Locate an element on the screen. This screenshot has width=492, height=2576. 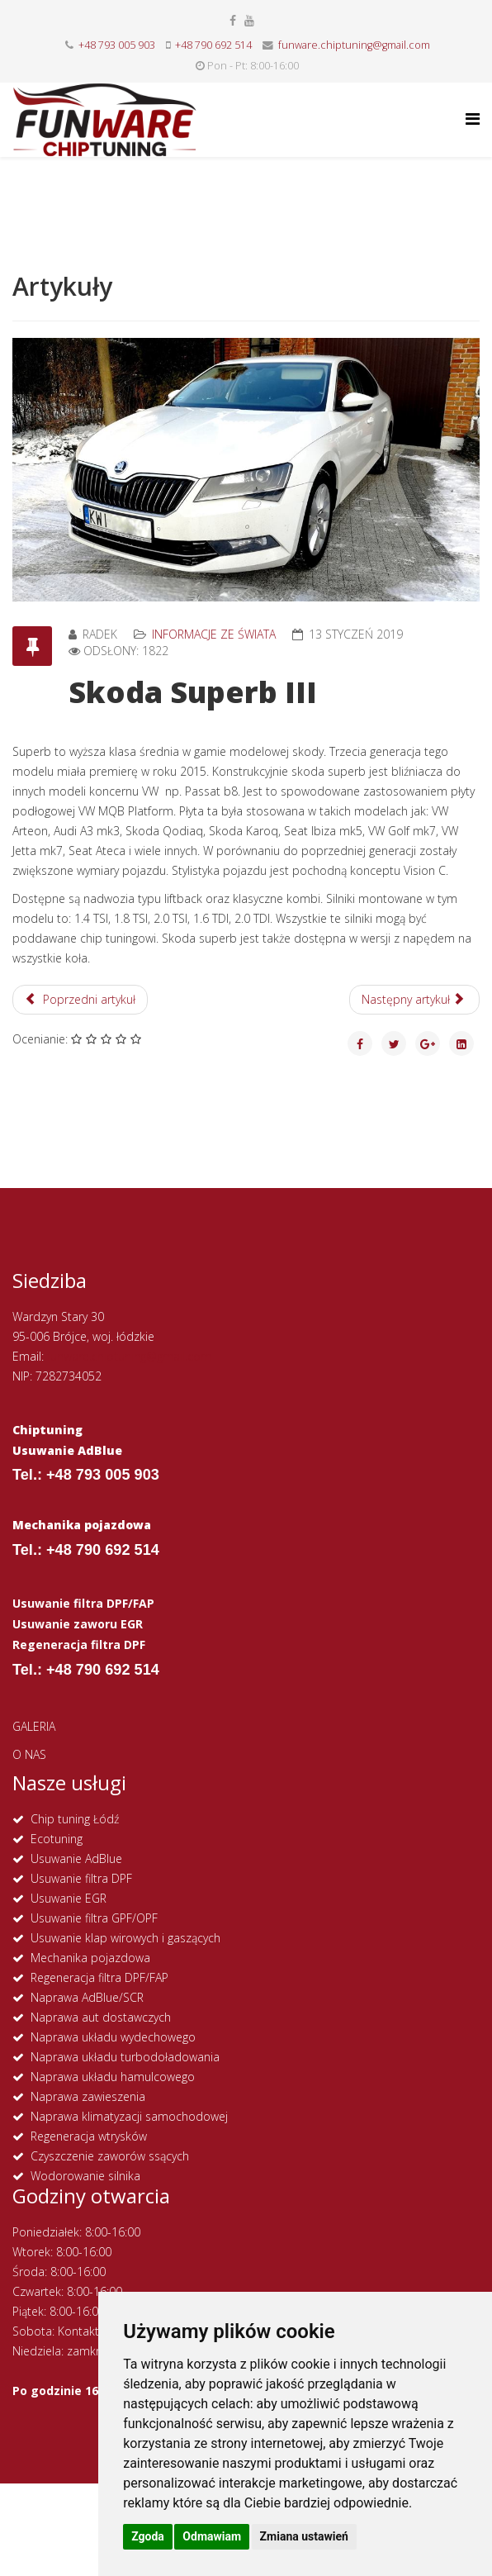
Naprawa układu hamulcowego is located at coordinates (113, 2076).